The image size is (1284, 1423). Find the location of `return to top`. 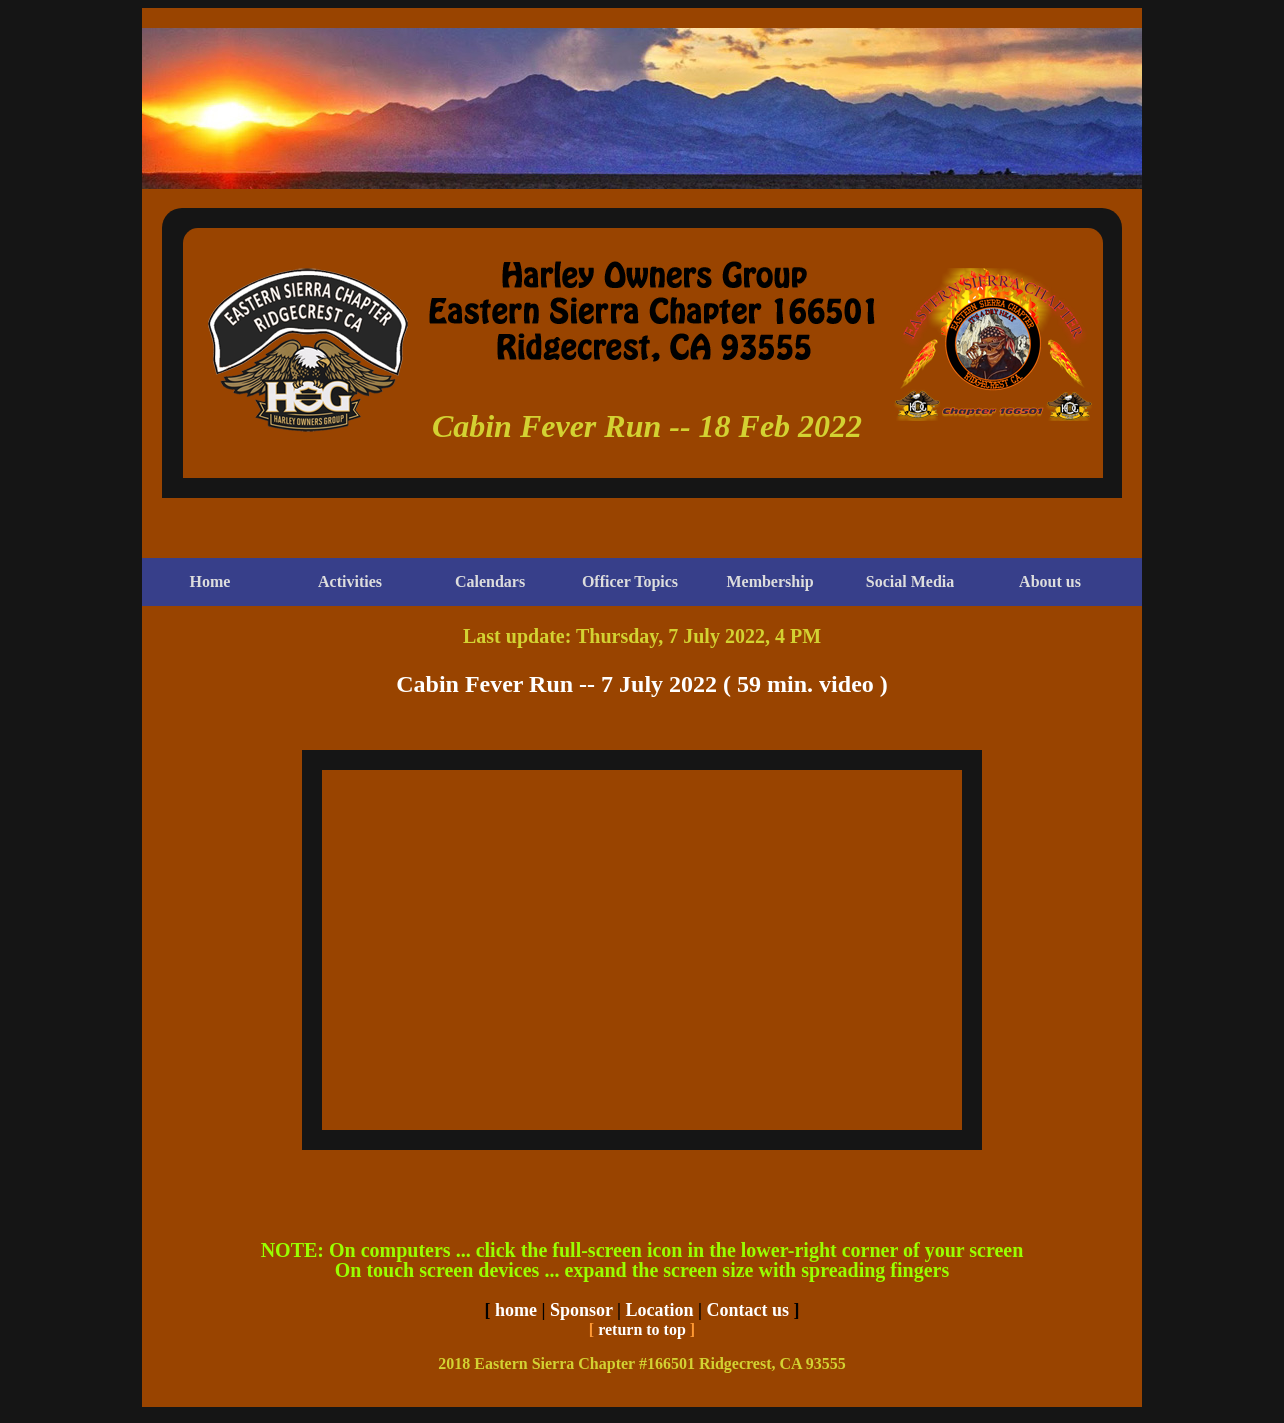

return to top is located at coordinates (642, 1329).